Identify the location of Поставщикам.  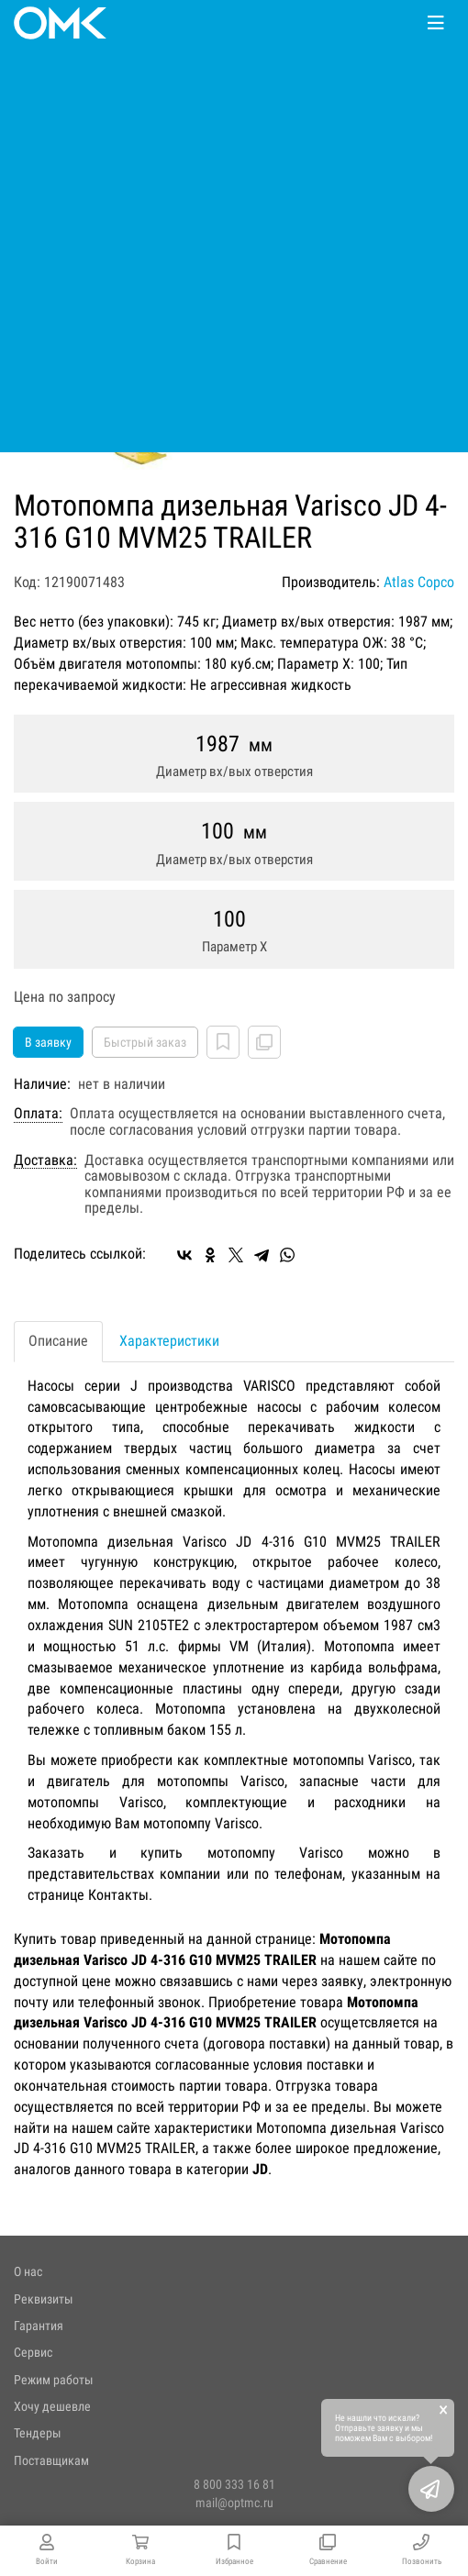
(51, 2460).